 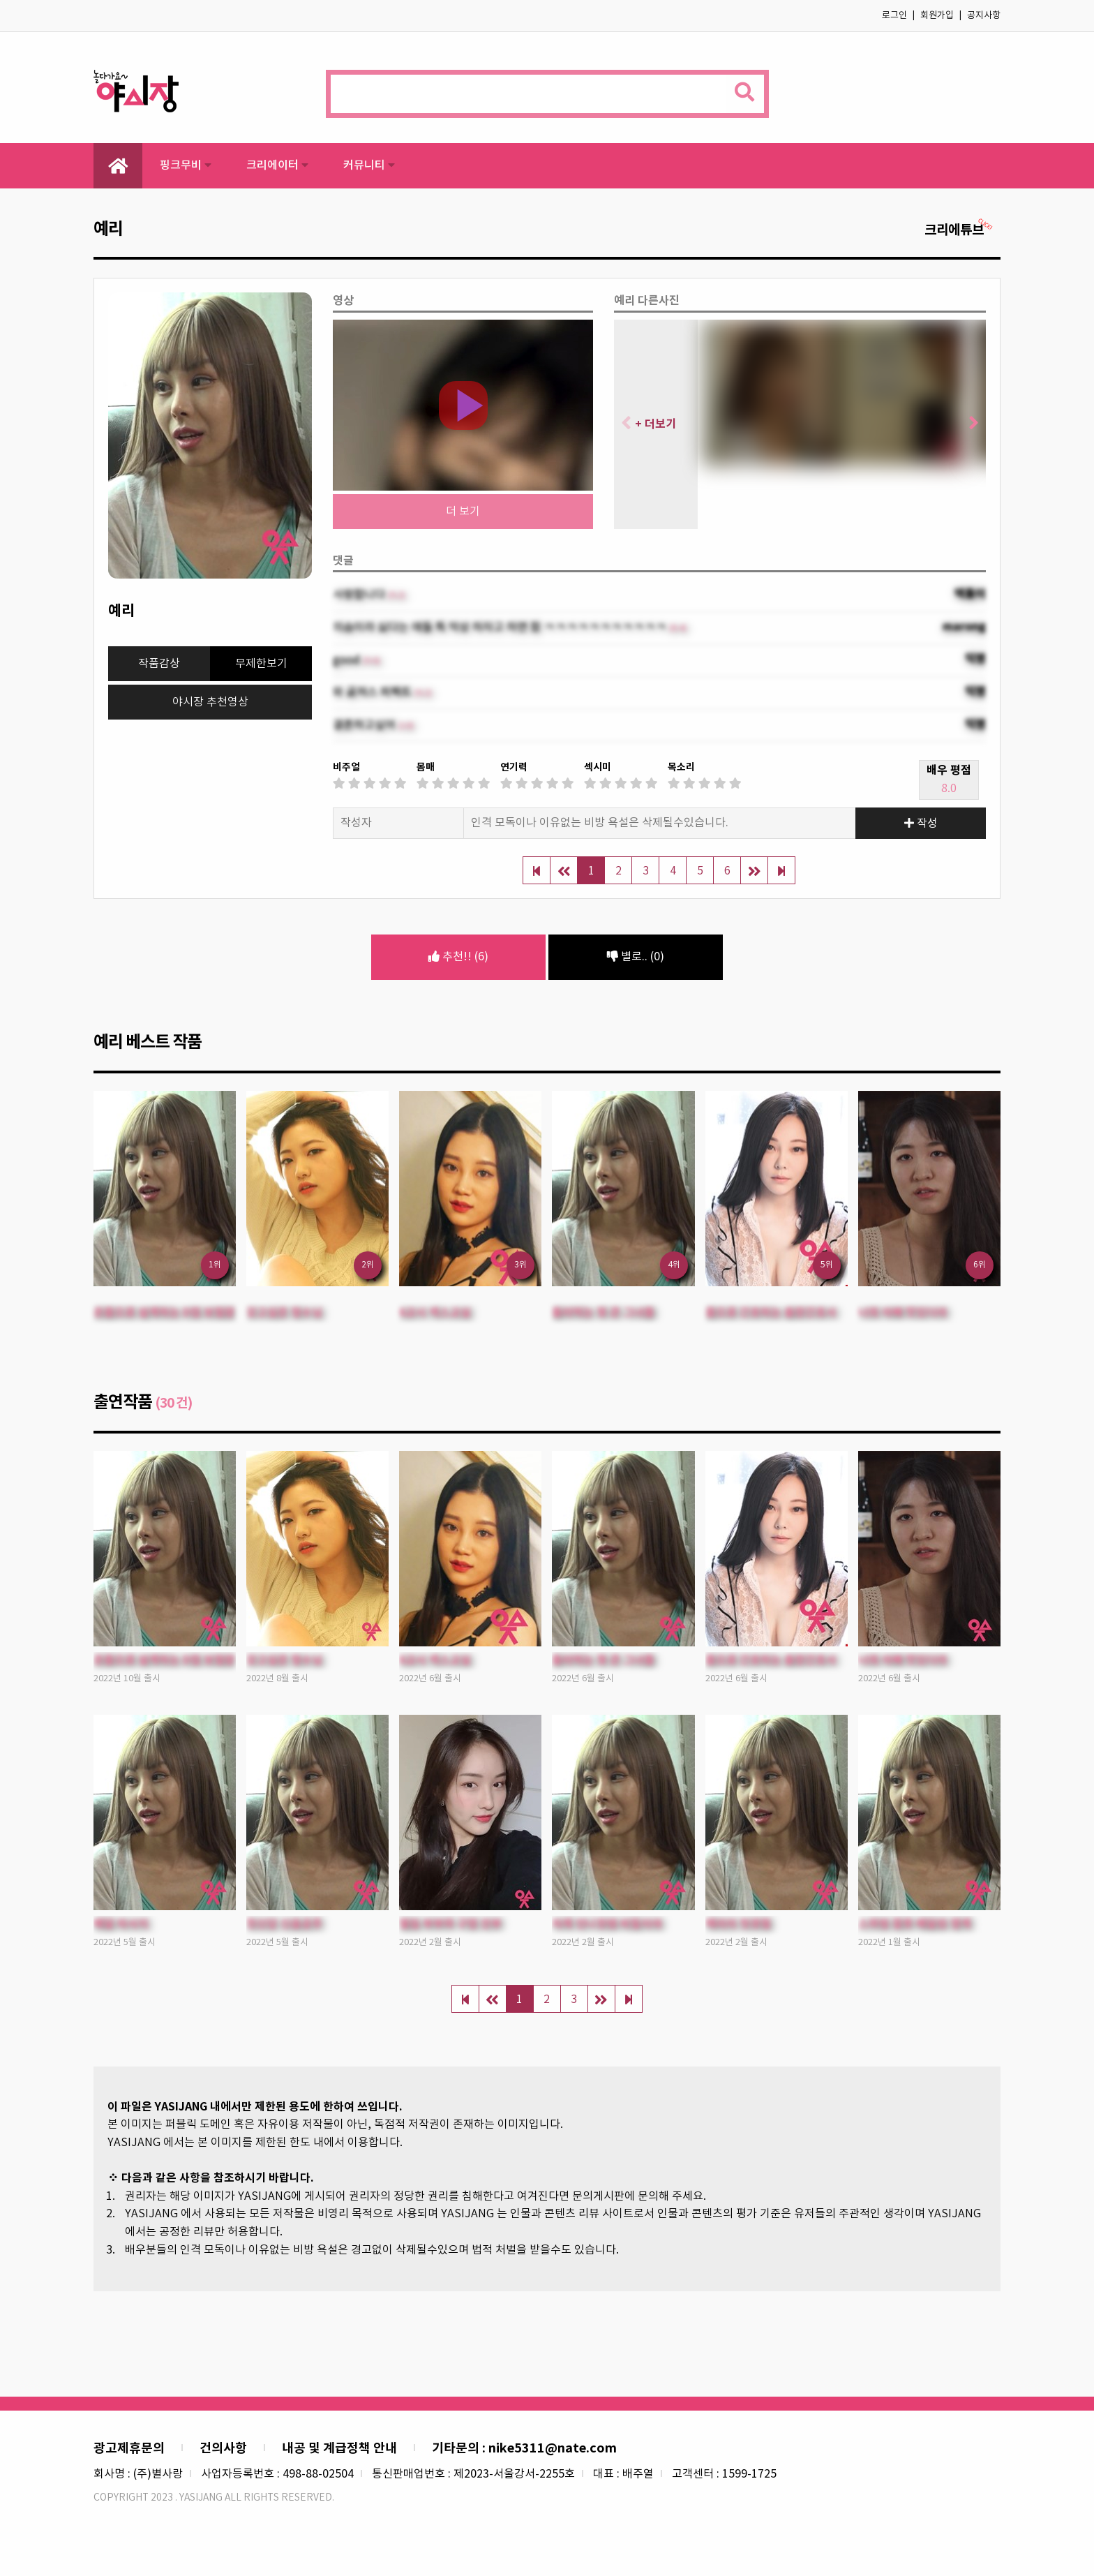 What do you see at coordinates (894, 15) in the screenshot?
I see `로그인` at bounding box center [894, 15].